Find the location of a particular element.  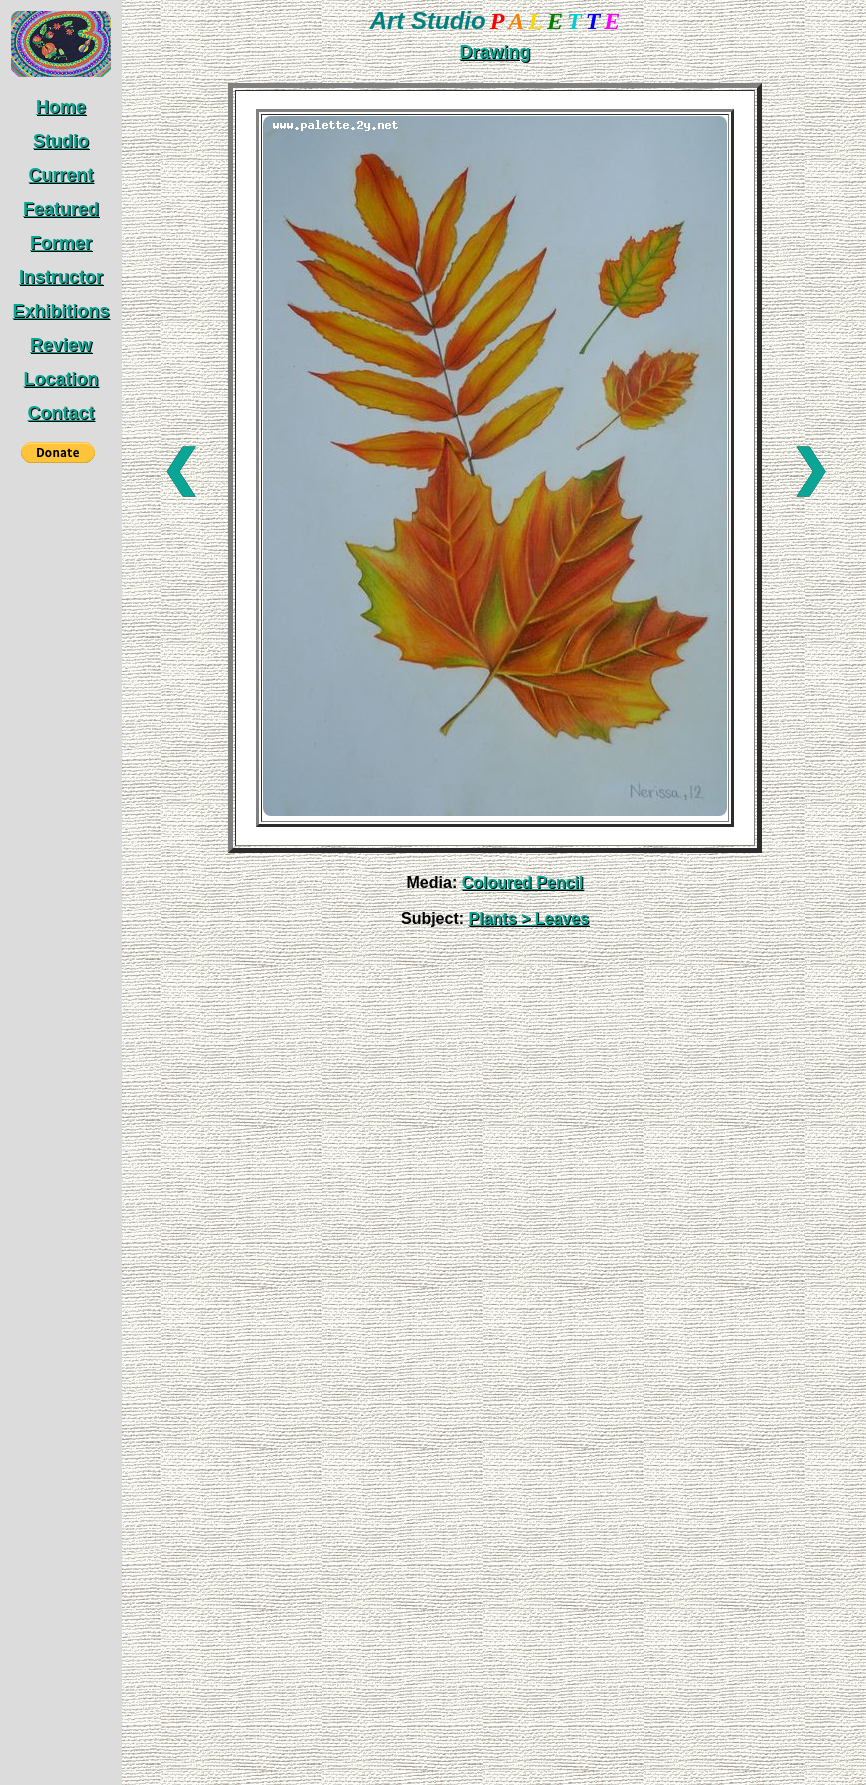

Exhibitions is located at coordinates (60, 311).